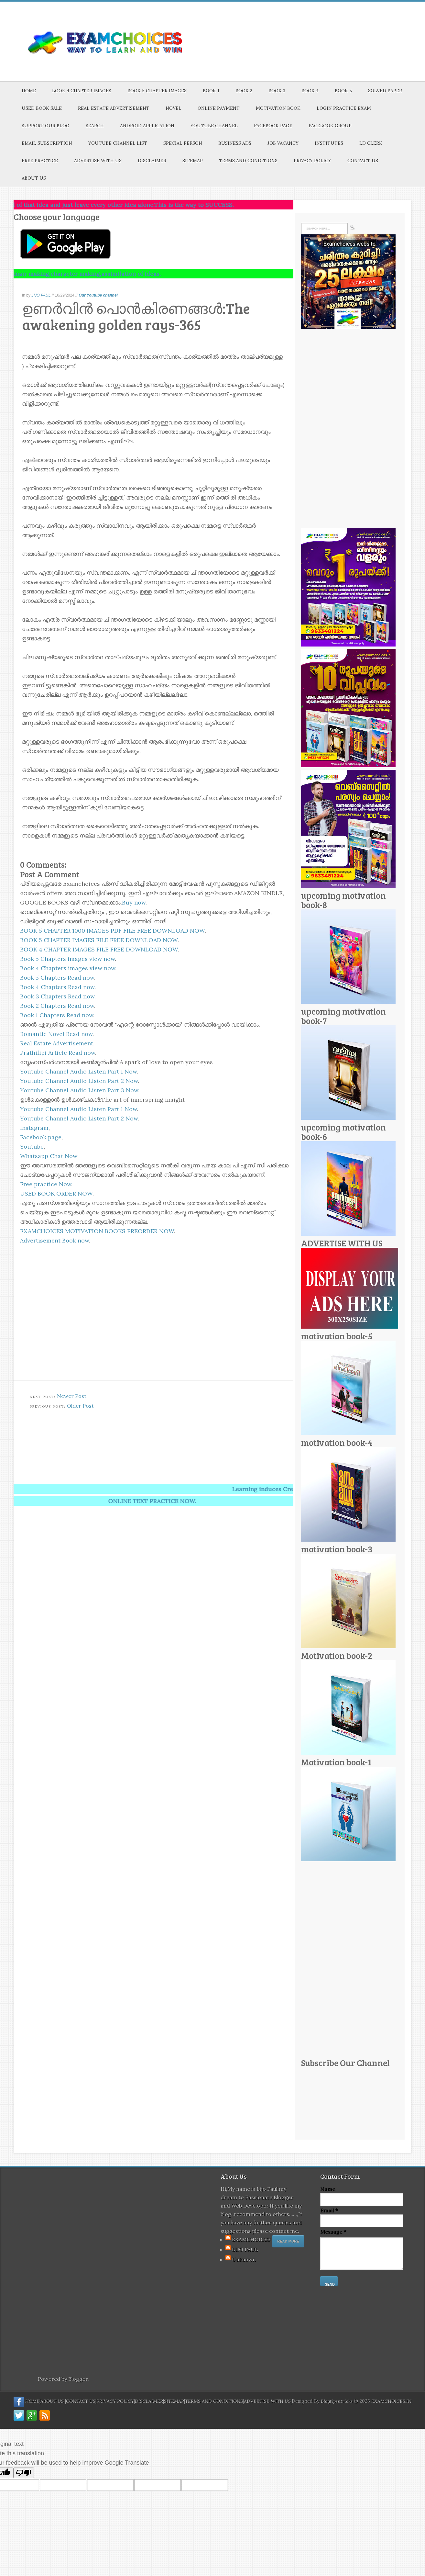 Image resolution: width=425 pixels, height=2576 pixels. What do you see at coordinates (79, 1090) in the screenshot?
I see `Youtube Channel Audio Listen Part 3 Now` at bounding box center [79, 1090].